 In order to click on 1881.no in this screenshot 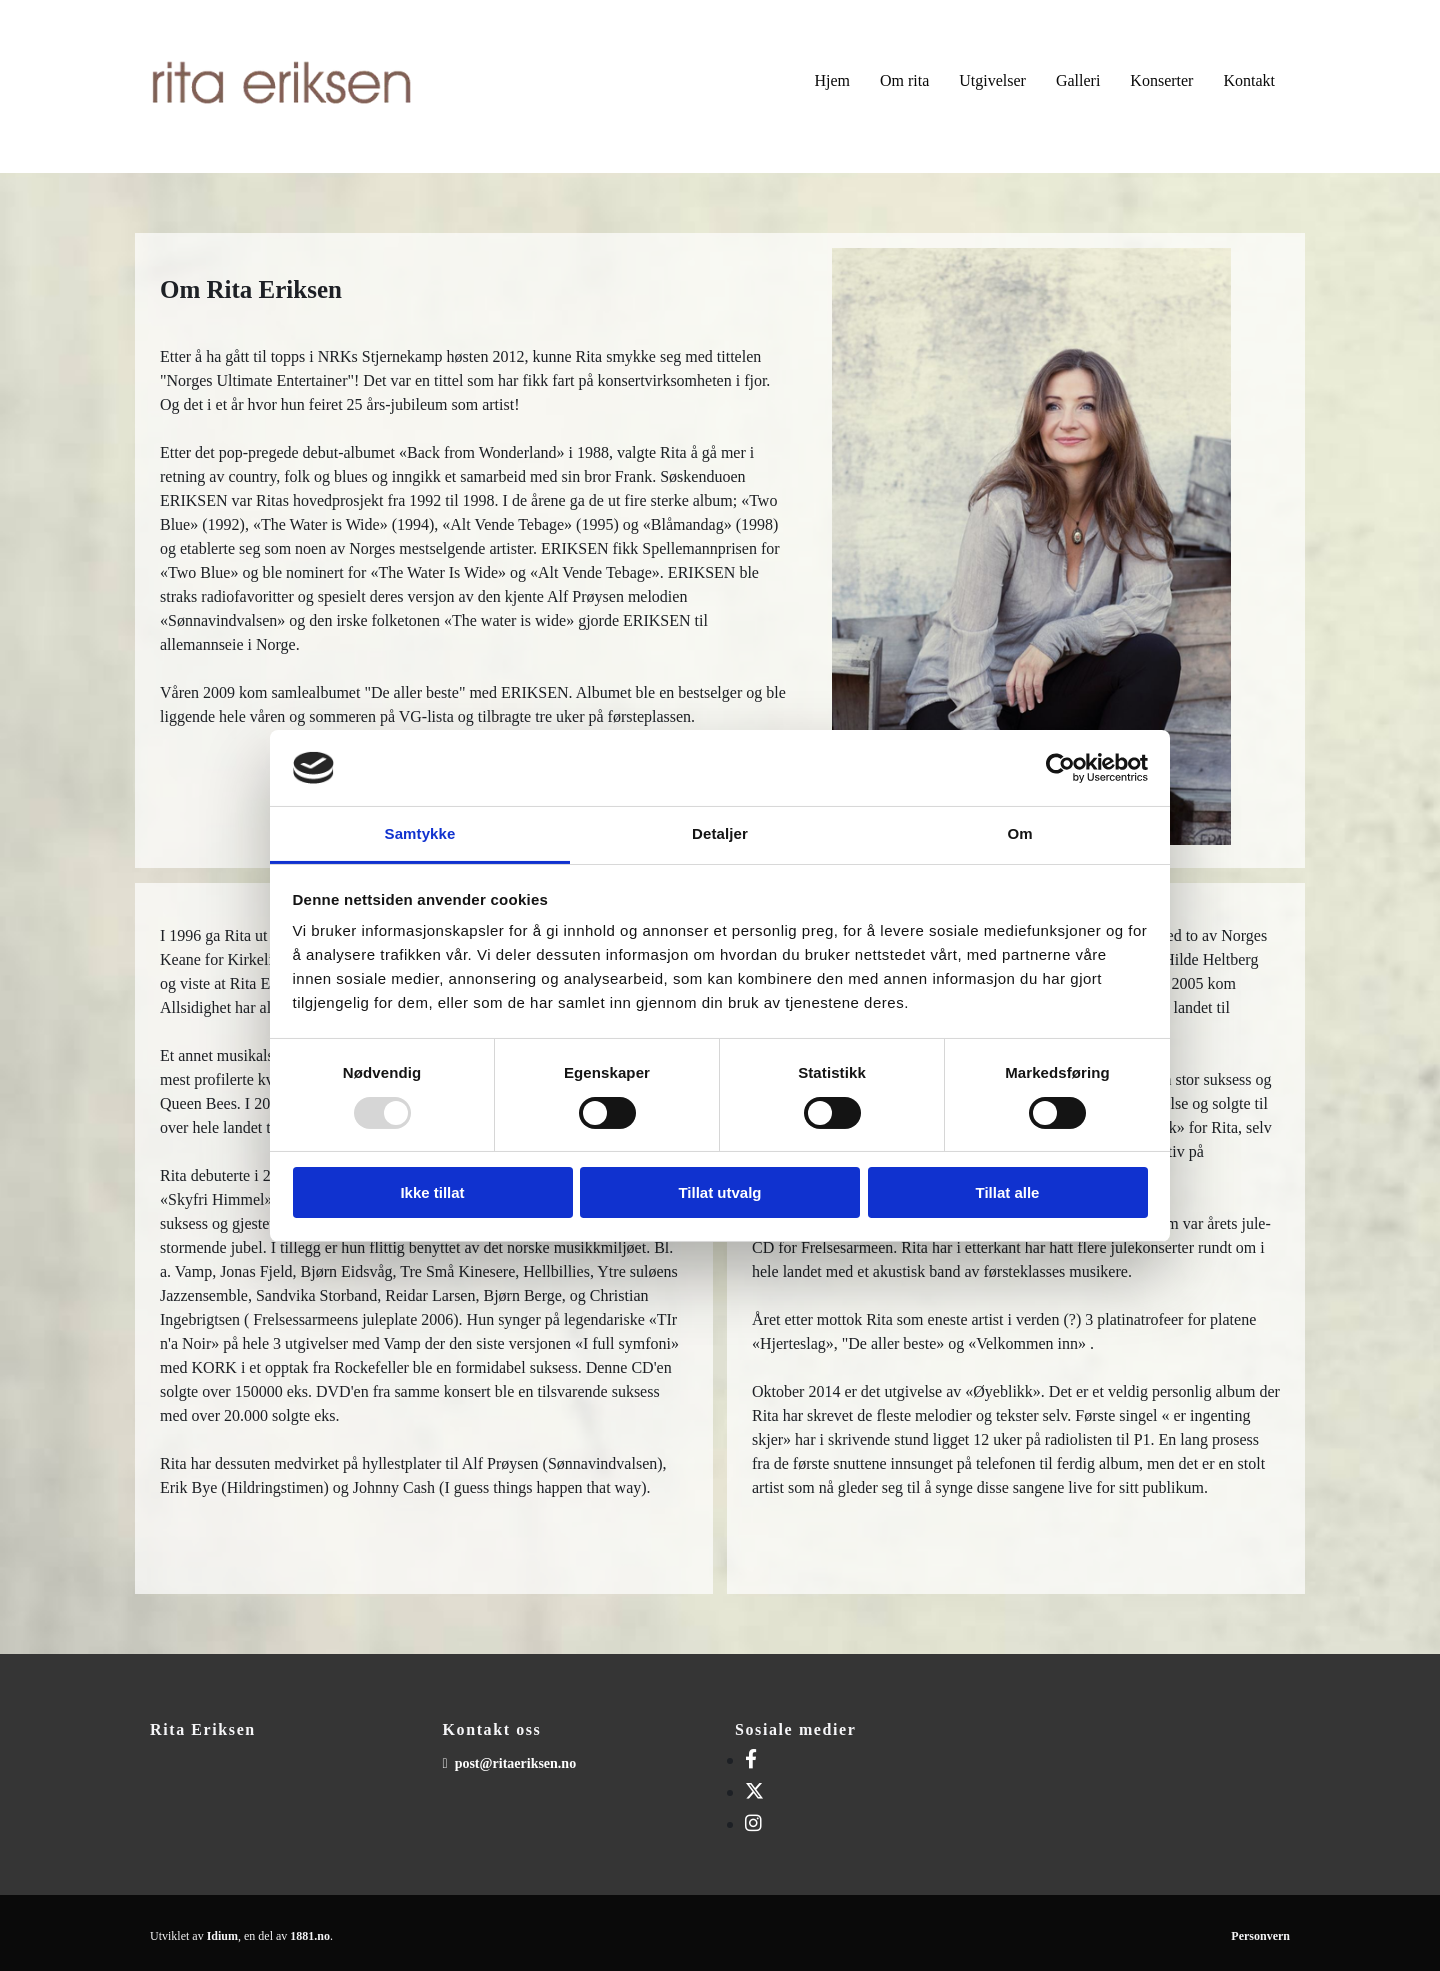, I will do `click(310, 1936)`.